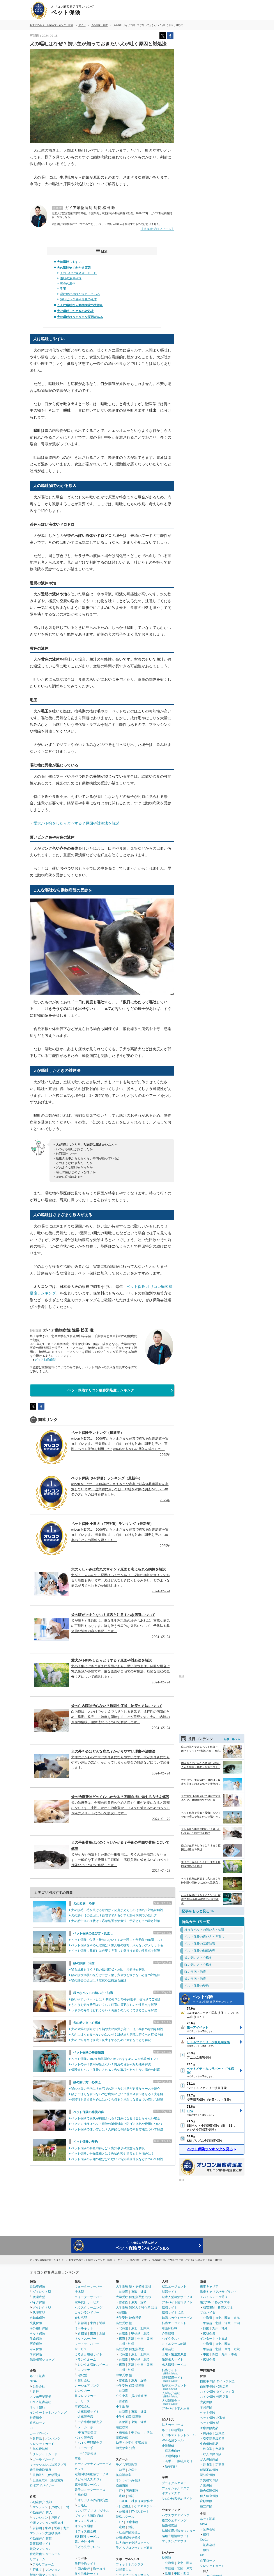 Image resolution: width=274 pixels, height=2576 pixels. I want to click on 格安ウエディング, so click(174, 2520).